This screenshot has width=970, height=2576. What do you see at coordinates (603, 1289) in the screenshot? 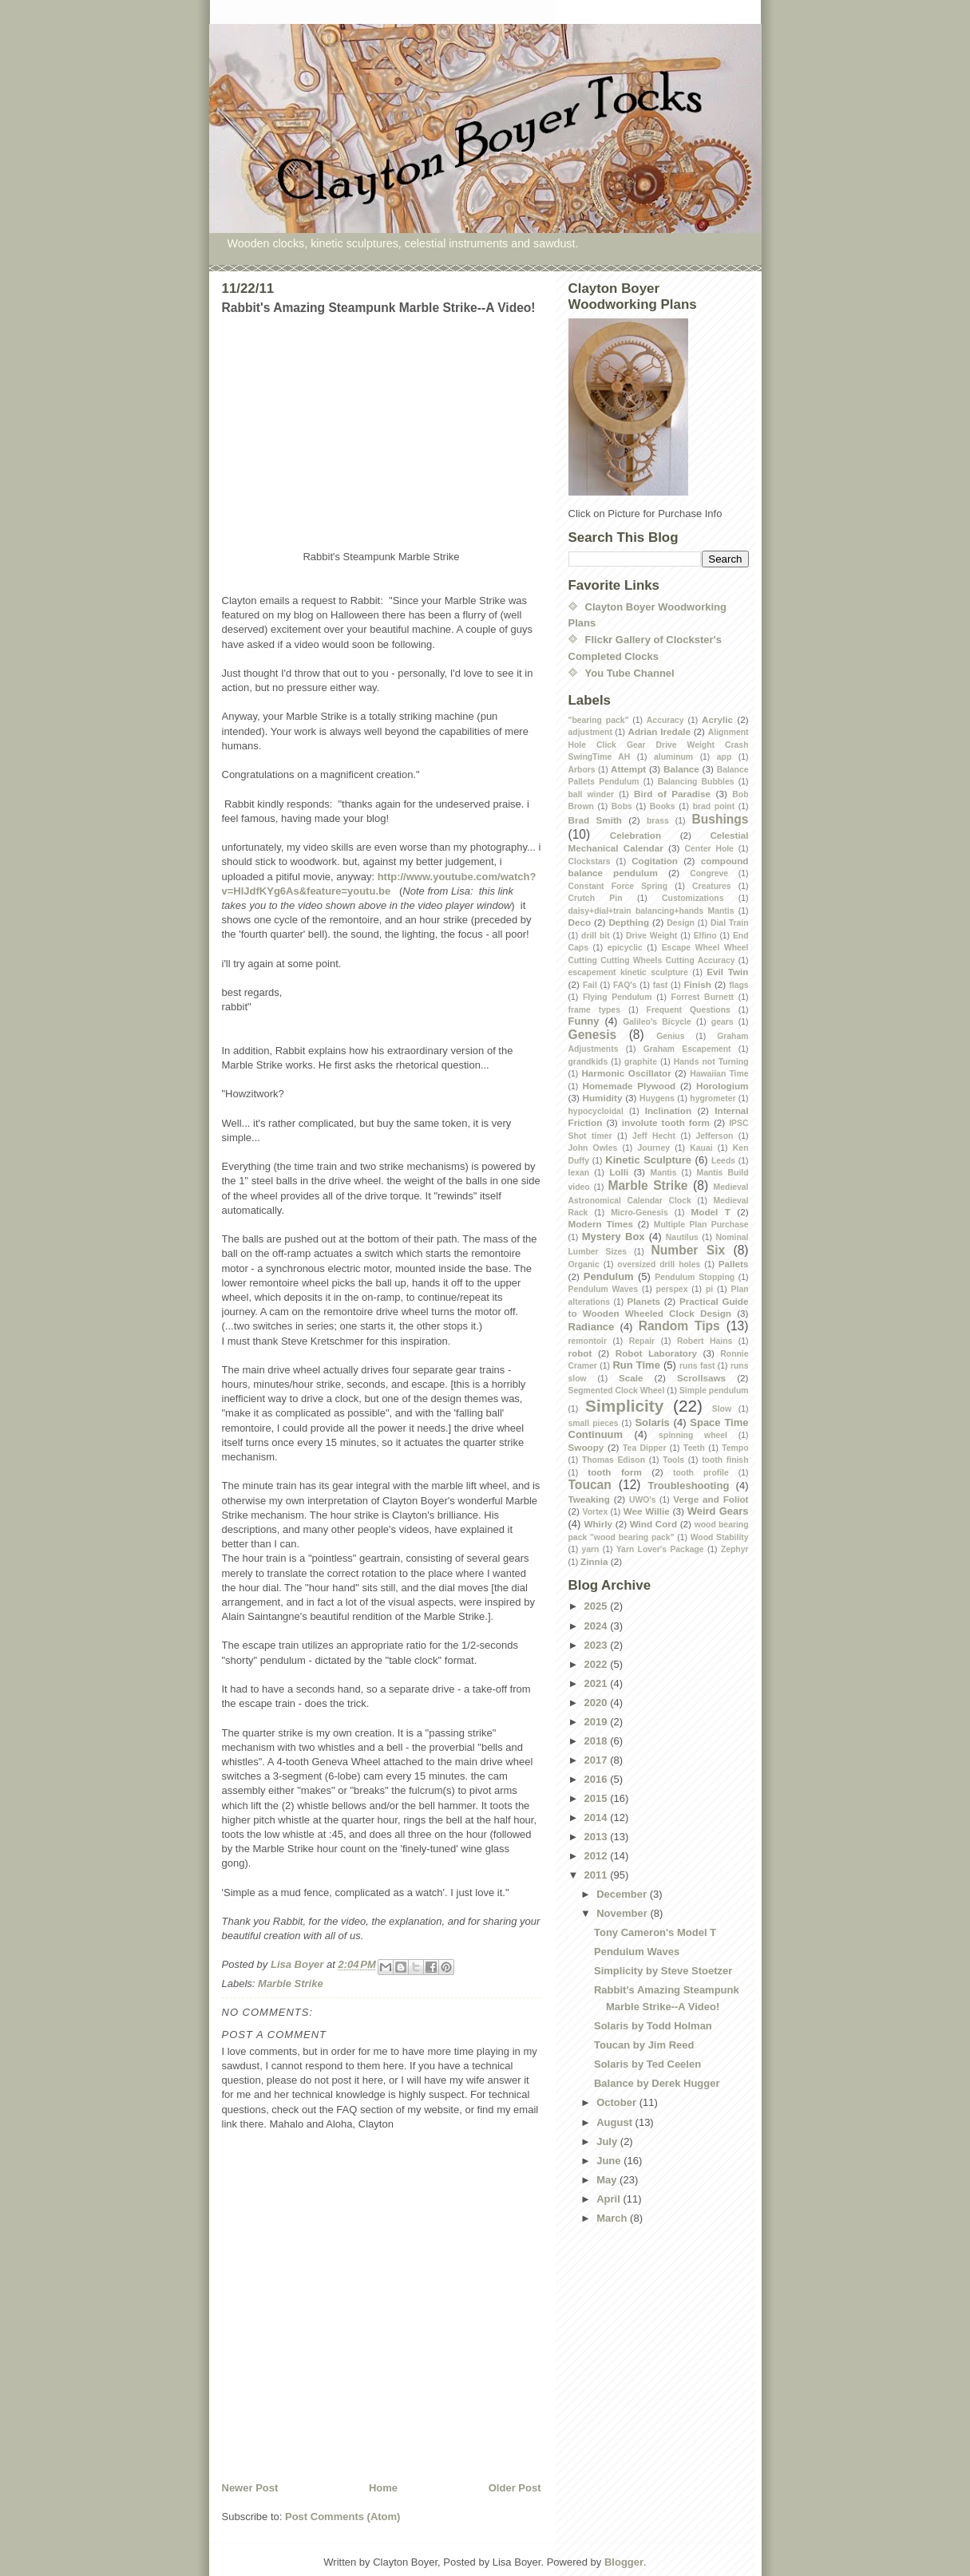
I see `Pendulum Waves` at bounding box center [603, 1289].